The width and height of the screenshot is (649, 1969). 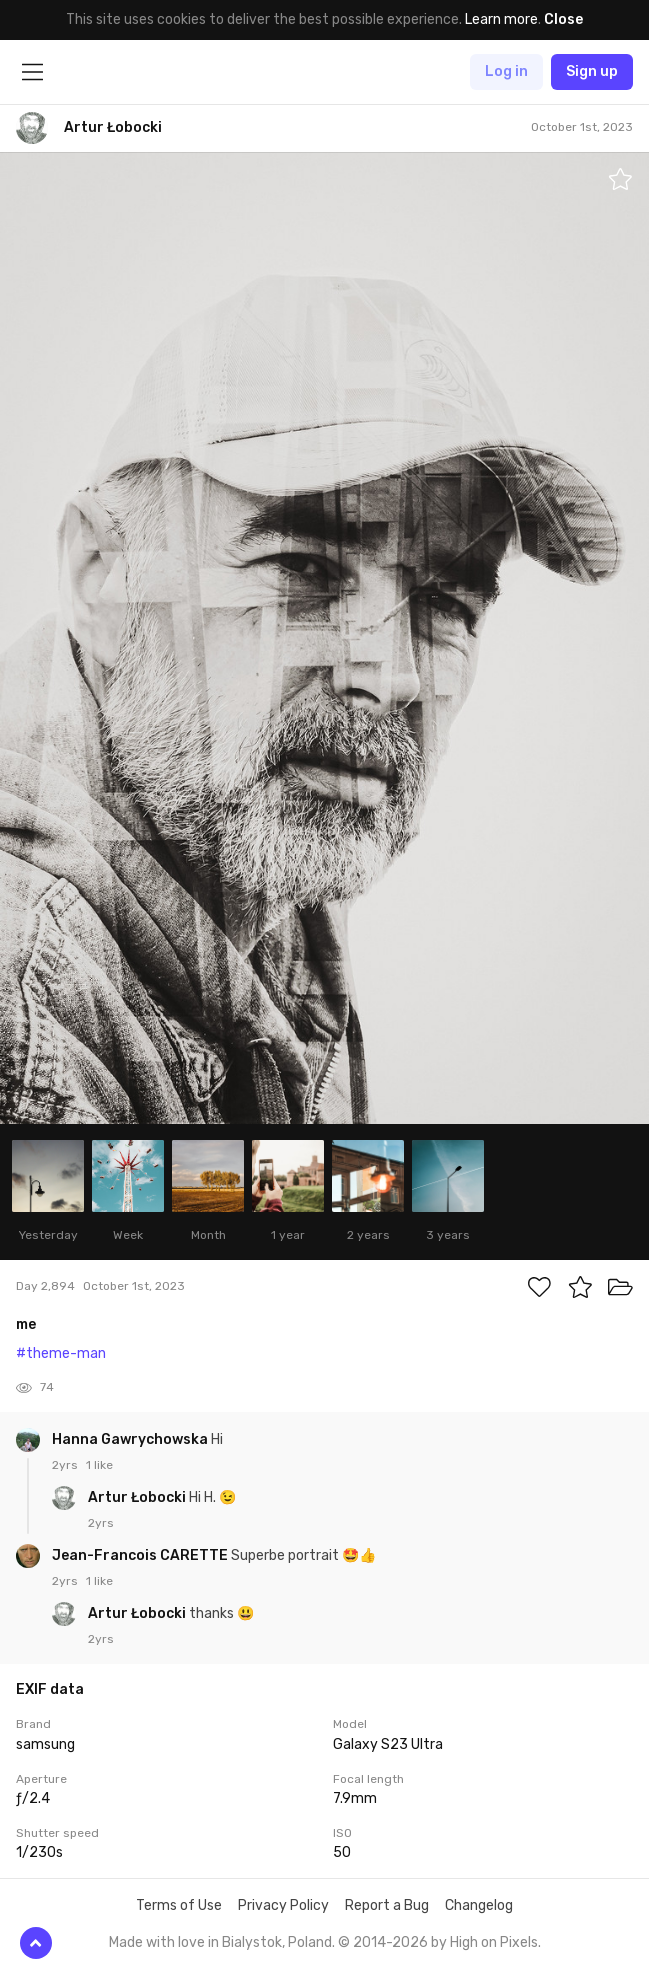 I want to click on High on Pixels, so click(x=494, y=1942).